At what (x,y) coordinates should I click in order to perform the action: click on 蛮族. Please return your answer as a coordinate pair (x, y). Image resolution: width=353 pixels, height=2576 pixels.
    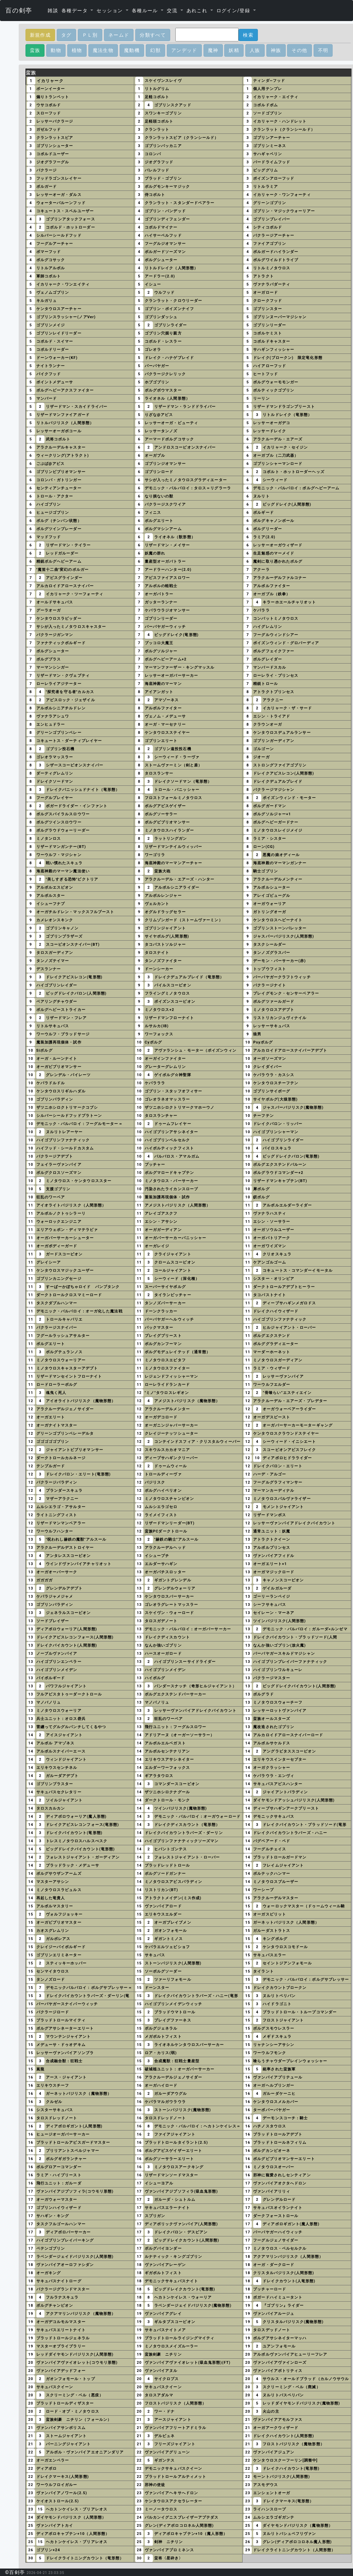
    Looking at the image, I should click on (35, 50).